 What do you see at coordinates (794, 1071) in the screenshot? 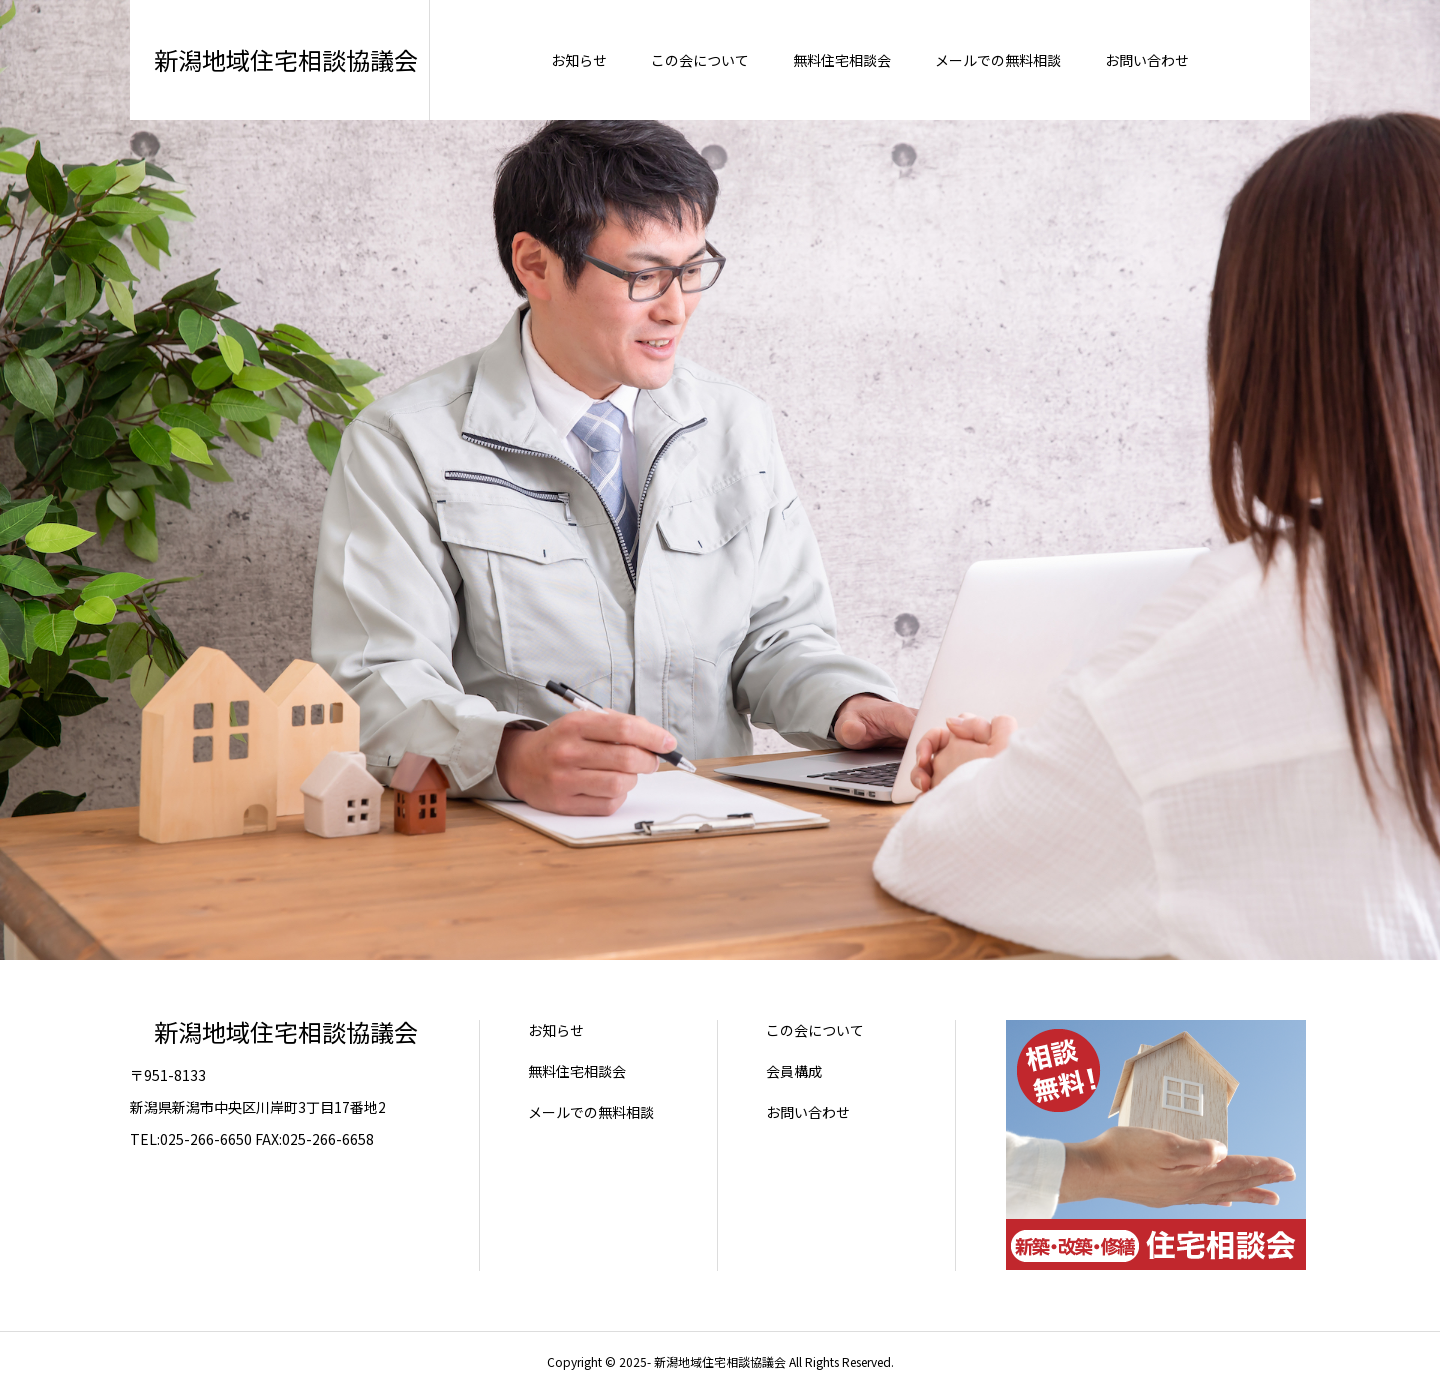
I see `会員構成` at bounding box center [794, 1071].